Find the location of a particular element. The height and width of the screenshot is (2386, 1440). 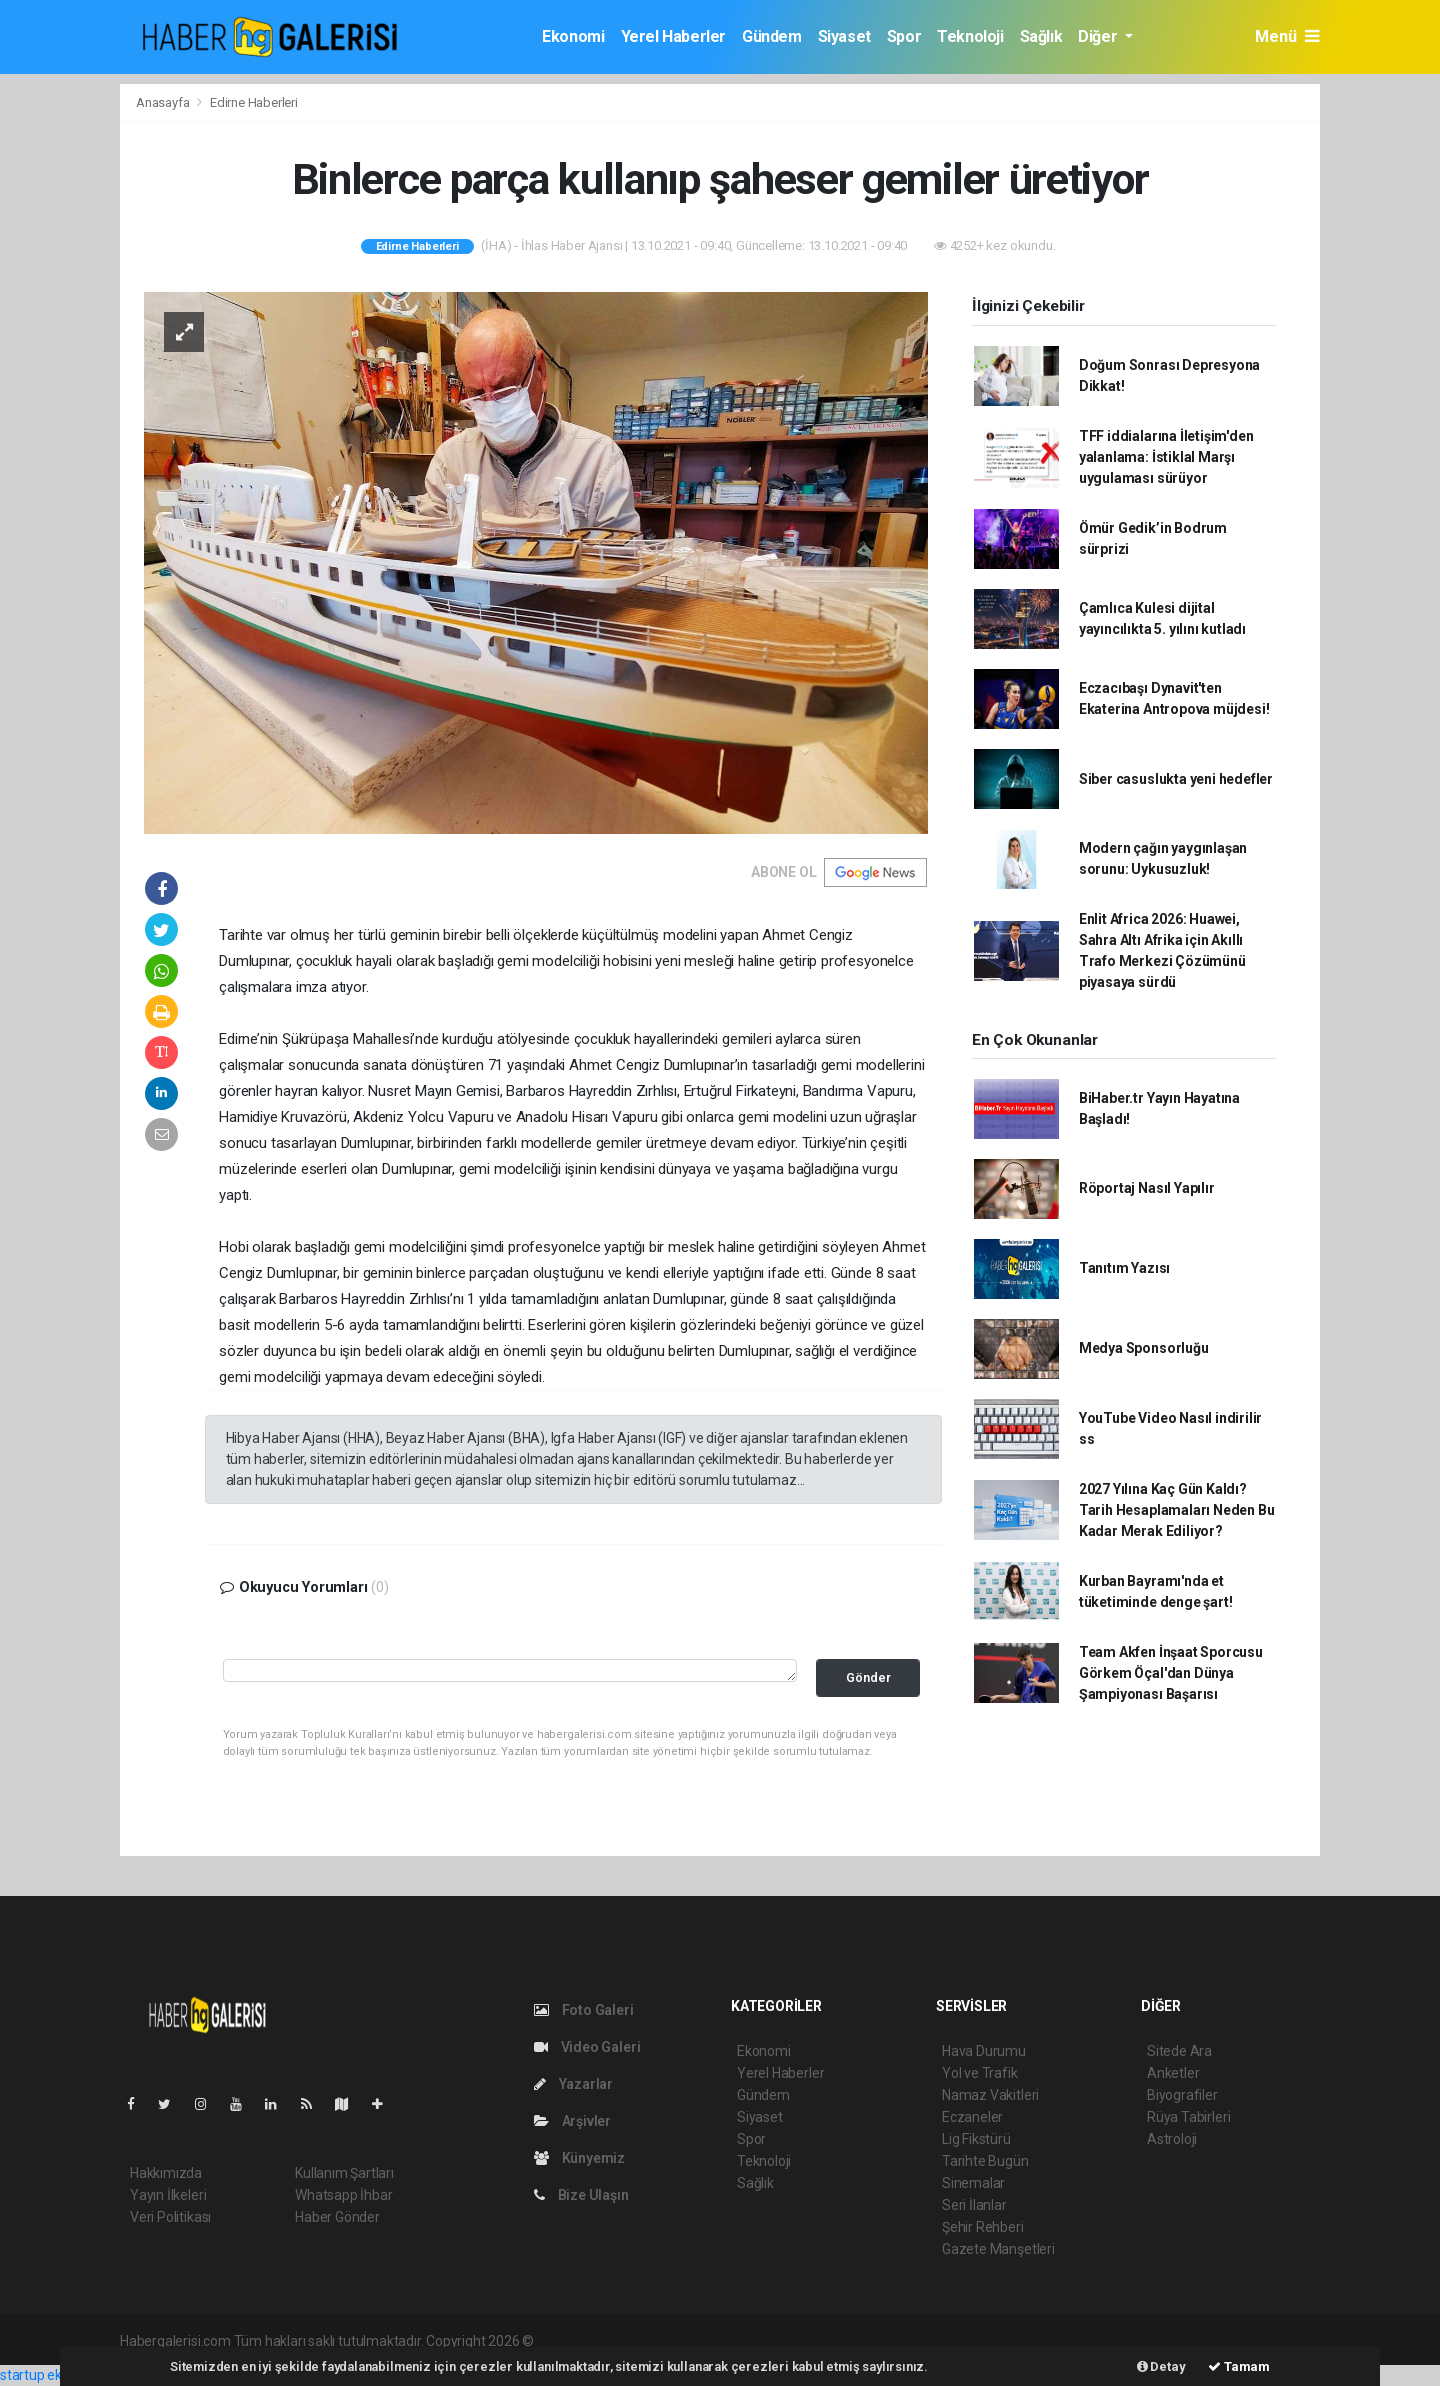

Yol ve Trafik is located at coordinates (980, 2073).